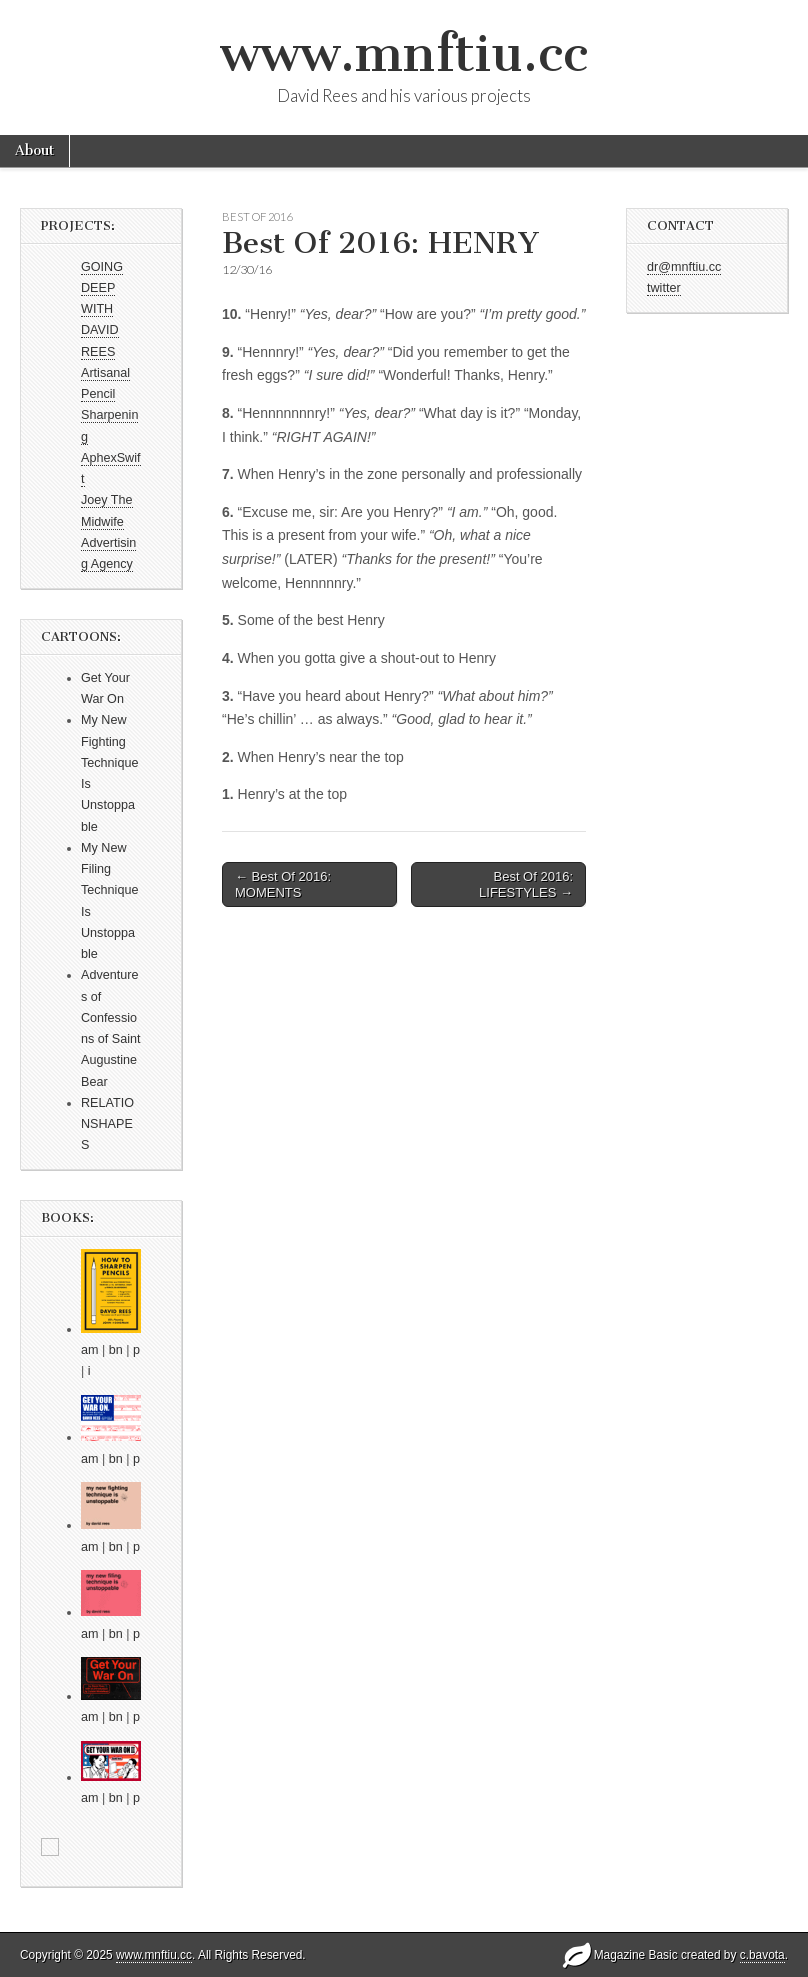 Image resolution: width=808 pixels, height=1977 pixels. What do you see at coordinates (257, 216) in the screenshot?
I see `Best Of 2016` at bounding box center [257, 216].